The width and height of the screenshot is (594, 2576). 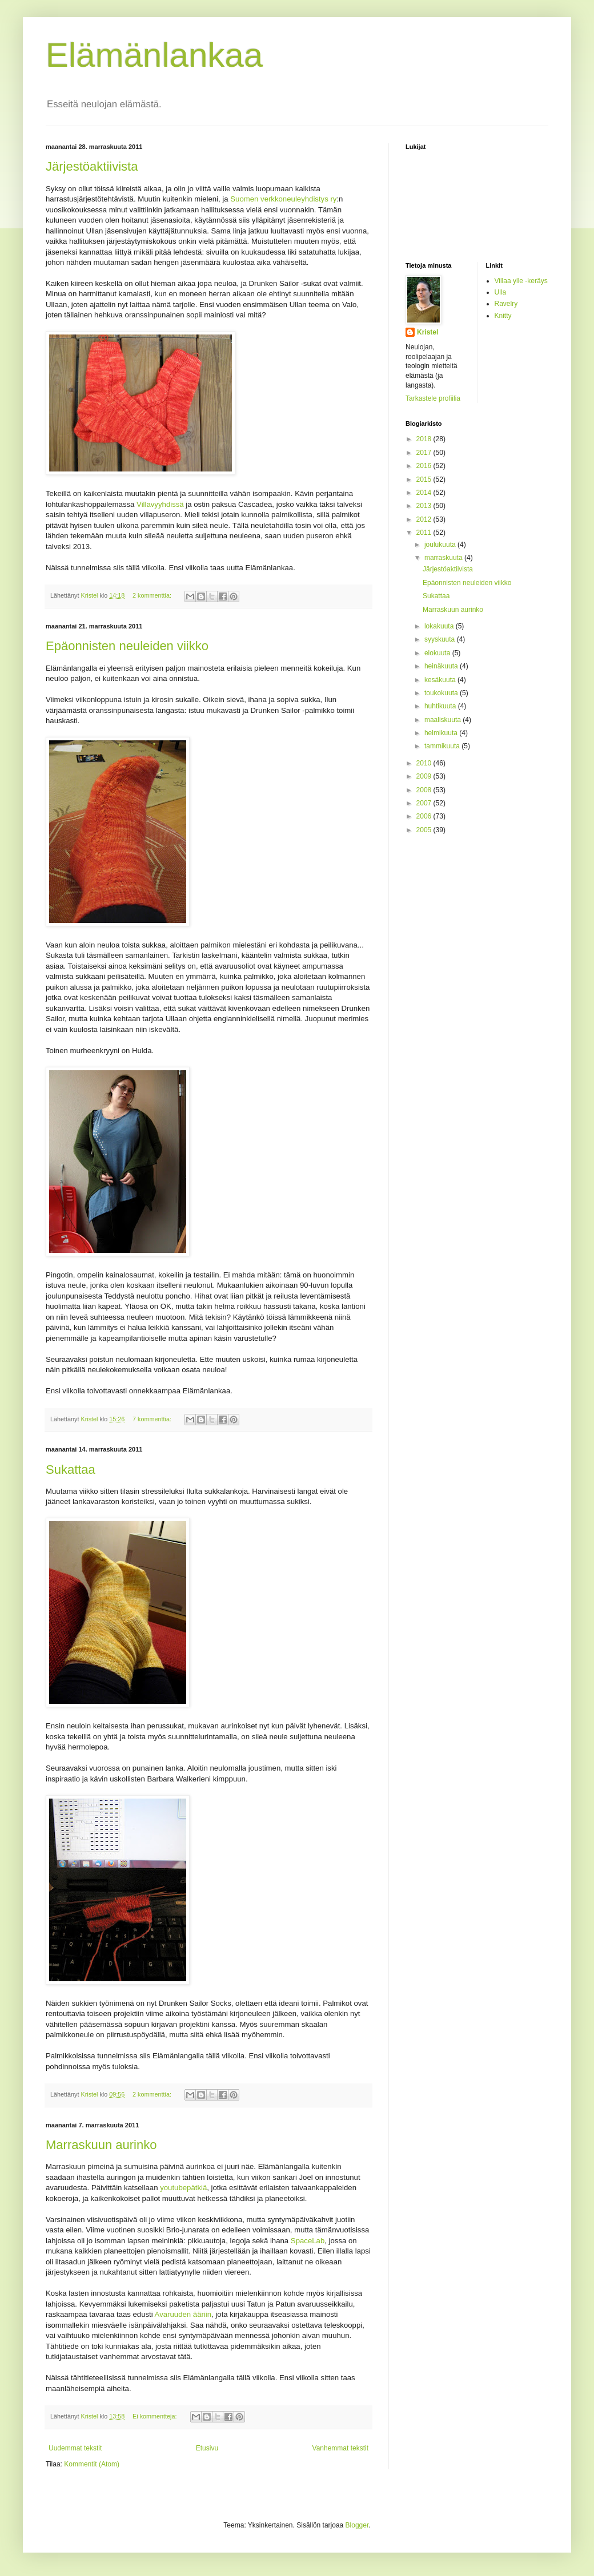 I want to click on joulukuuta, so click(x=440, y=545).